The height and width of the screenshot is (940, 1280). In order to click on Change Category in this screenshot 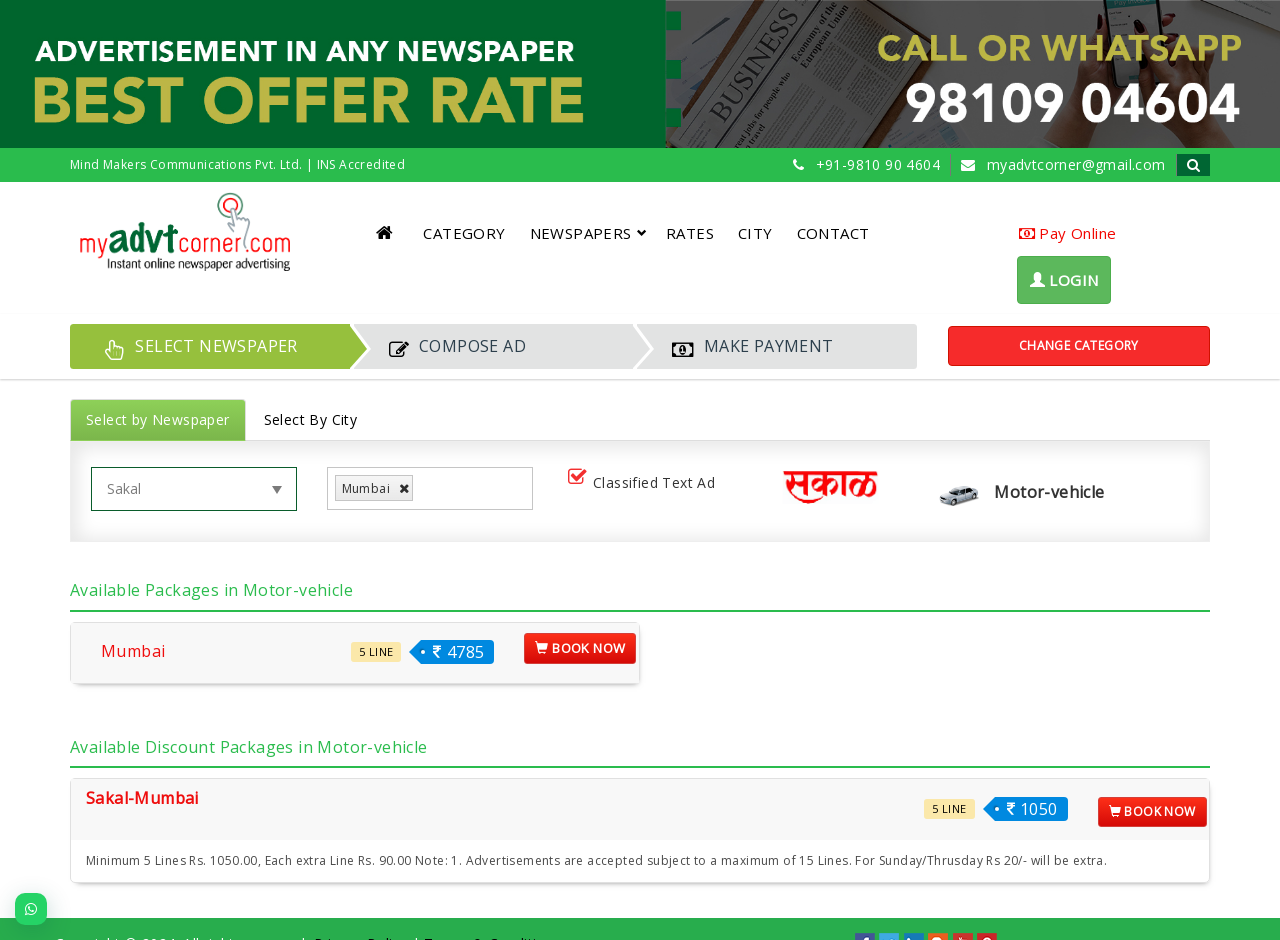, I will do `click(1079, 345)`.